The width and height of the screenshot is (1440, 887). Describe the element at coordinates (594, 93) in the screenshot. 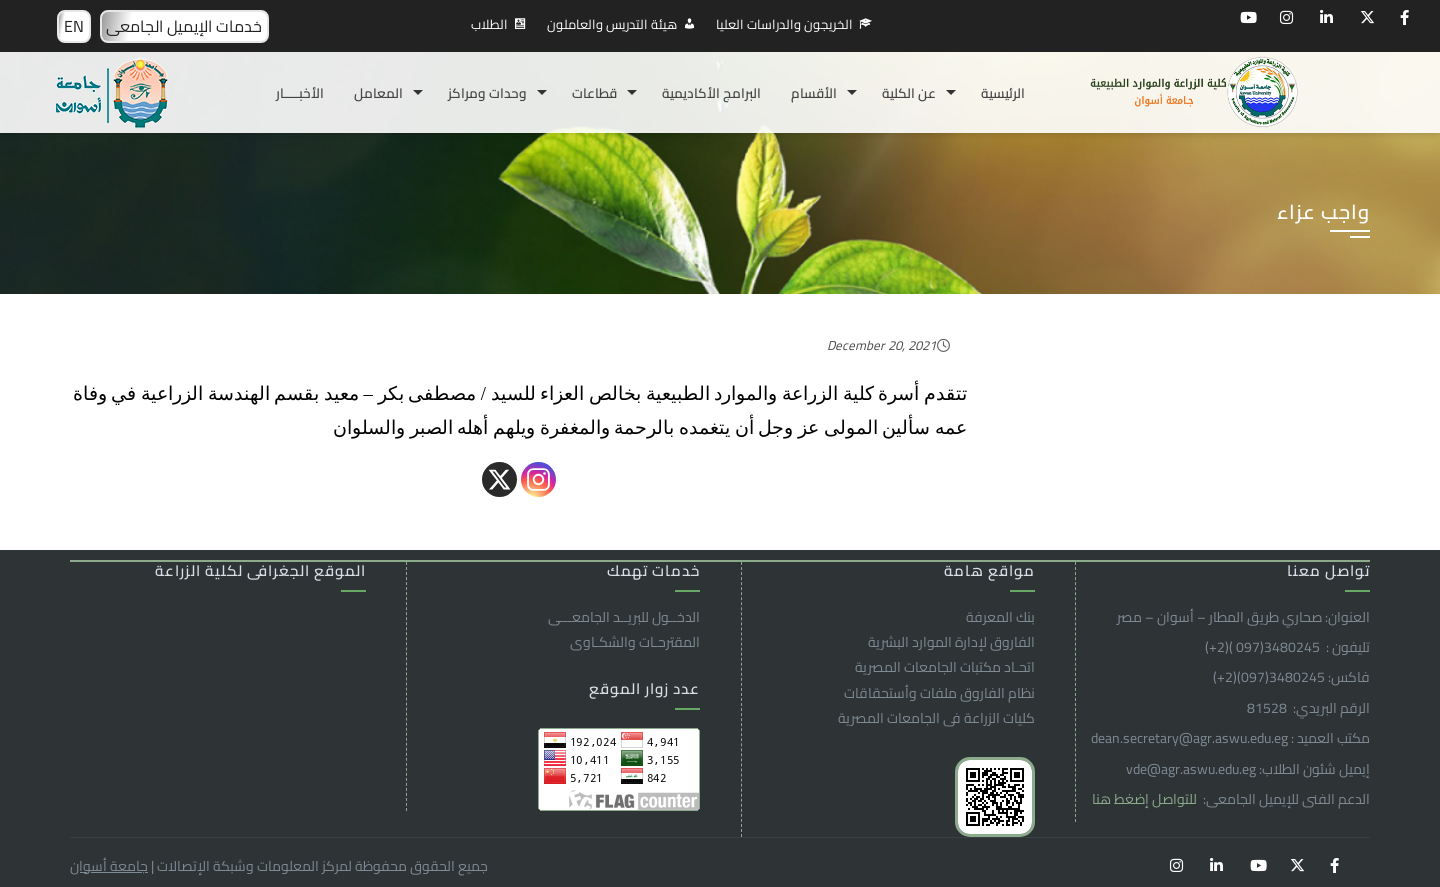

I see `قطاعات` at that location.